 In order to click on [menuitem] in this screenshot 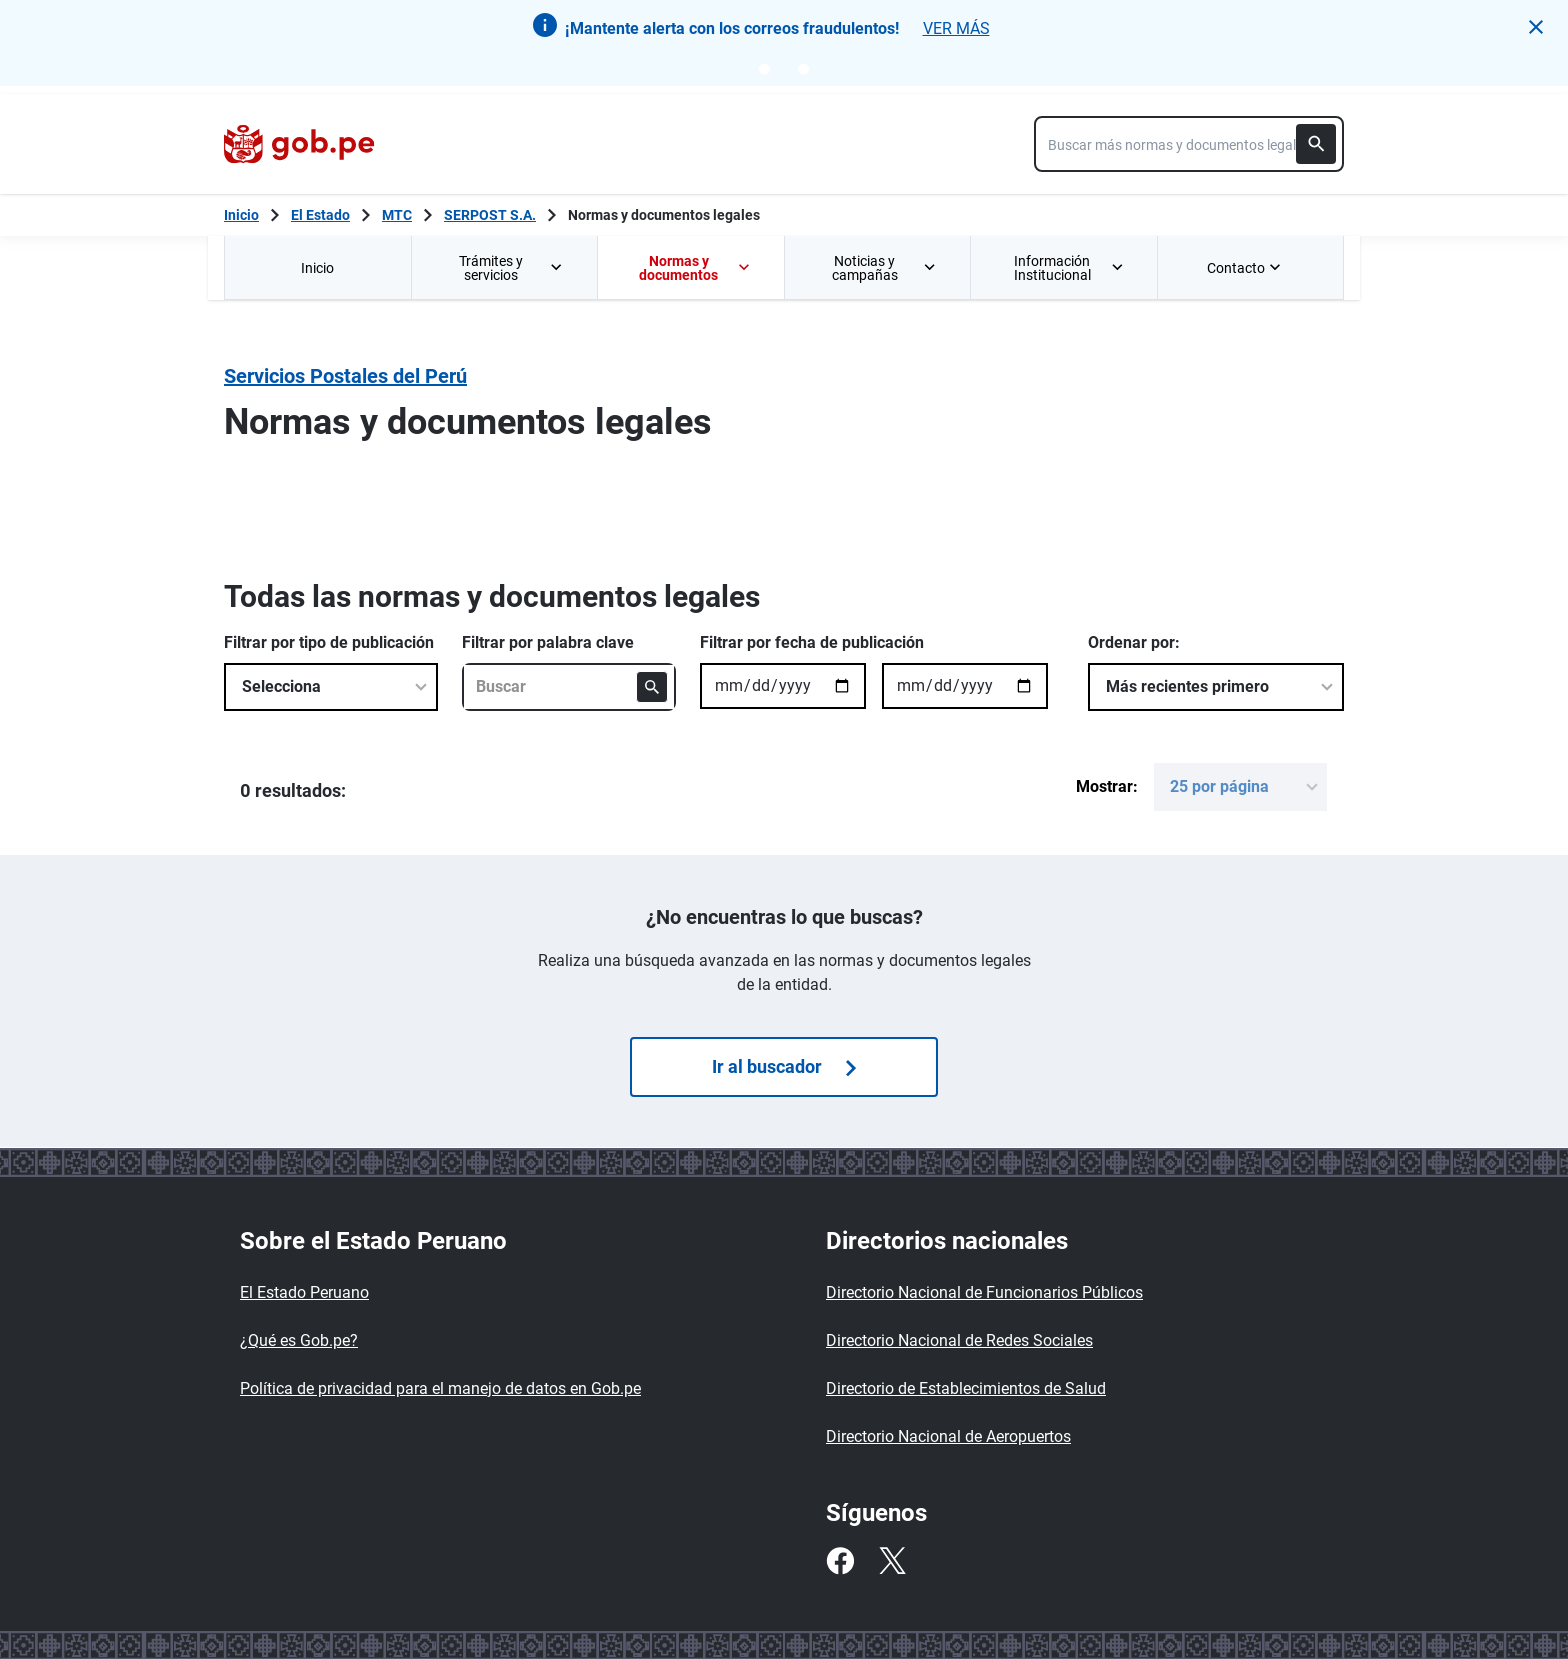, I will do `click(317, 267)`.